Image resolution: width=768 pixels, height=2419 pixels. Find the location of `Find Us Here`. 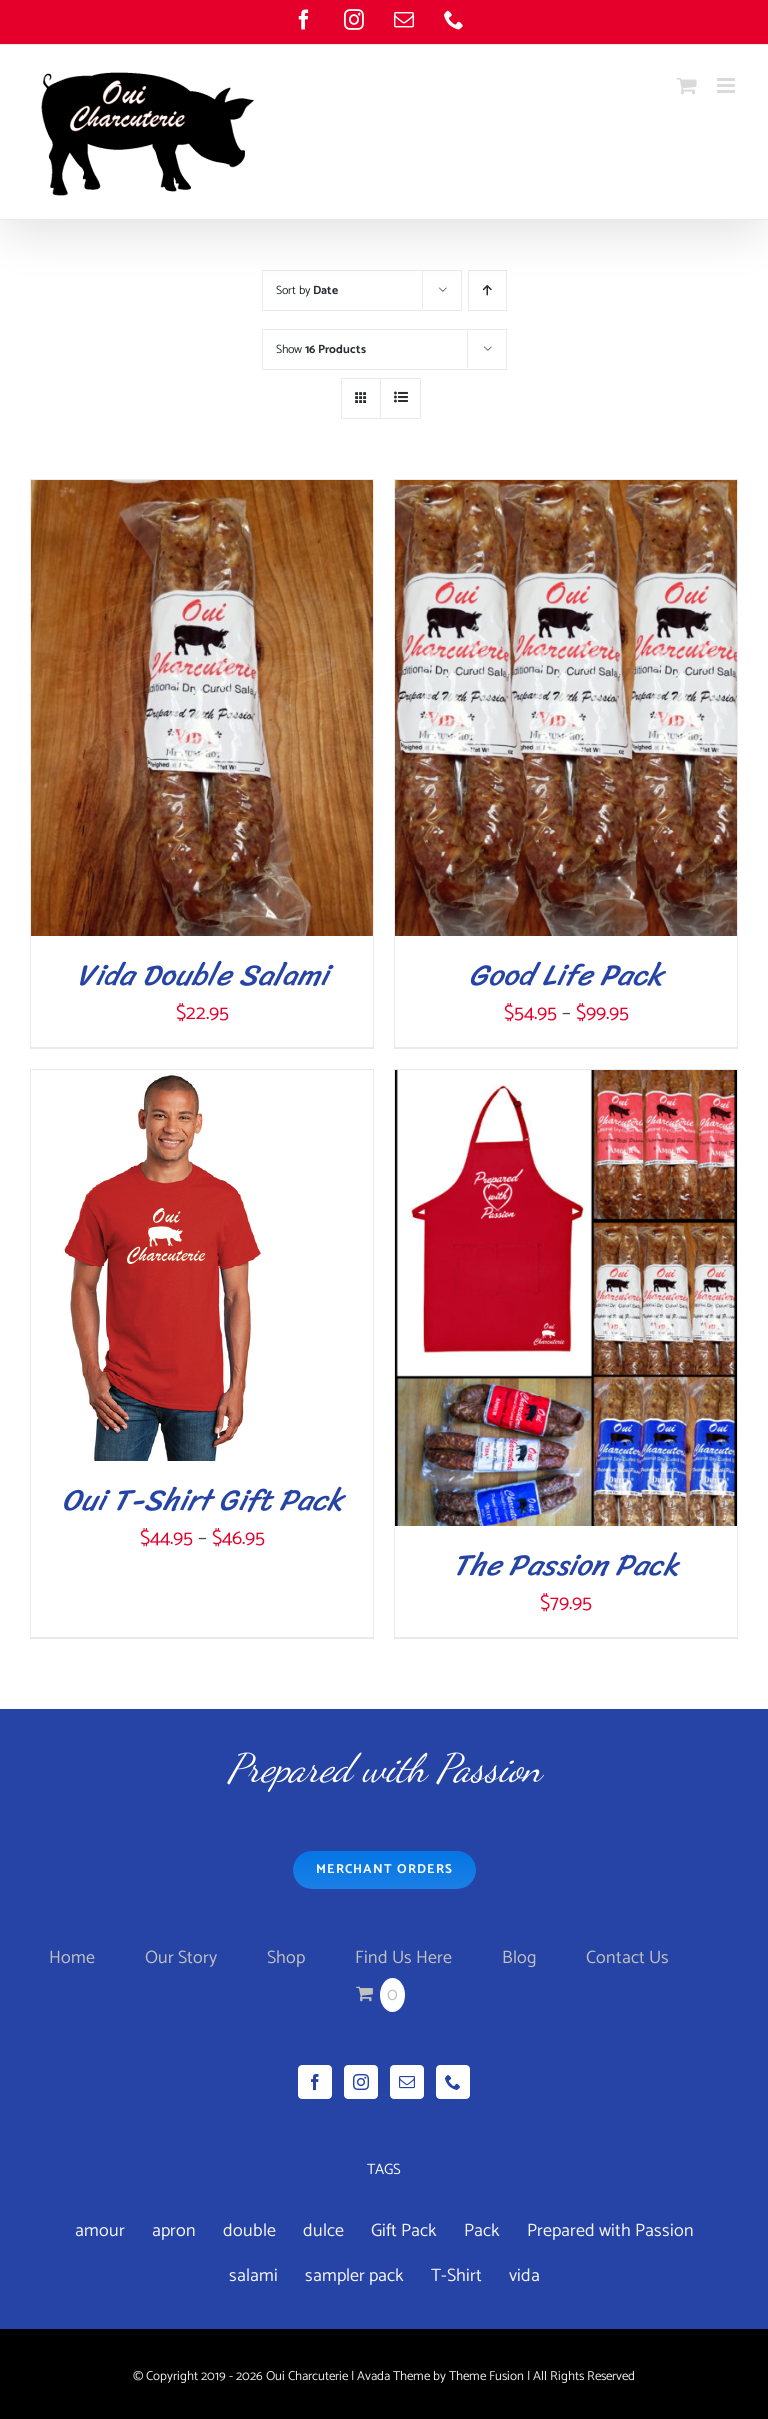

Find Us Here is located at coordinates (403, 1958).